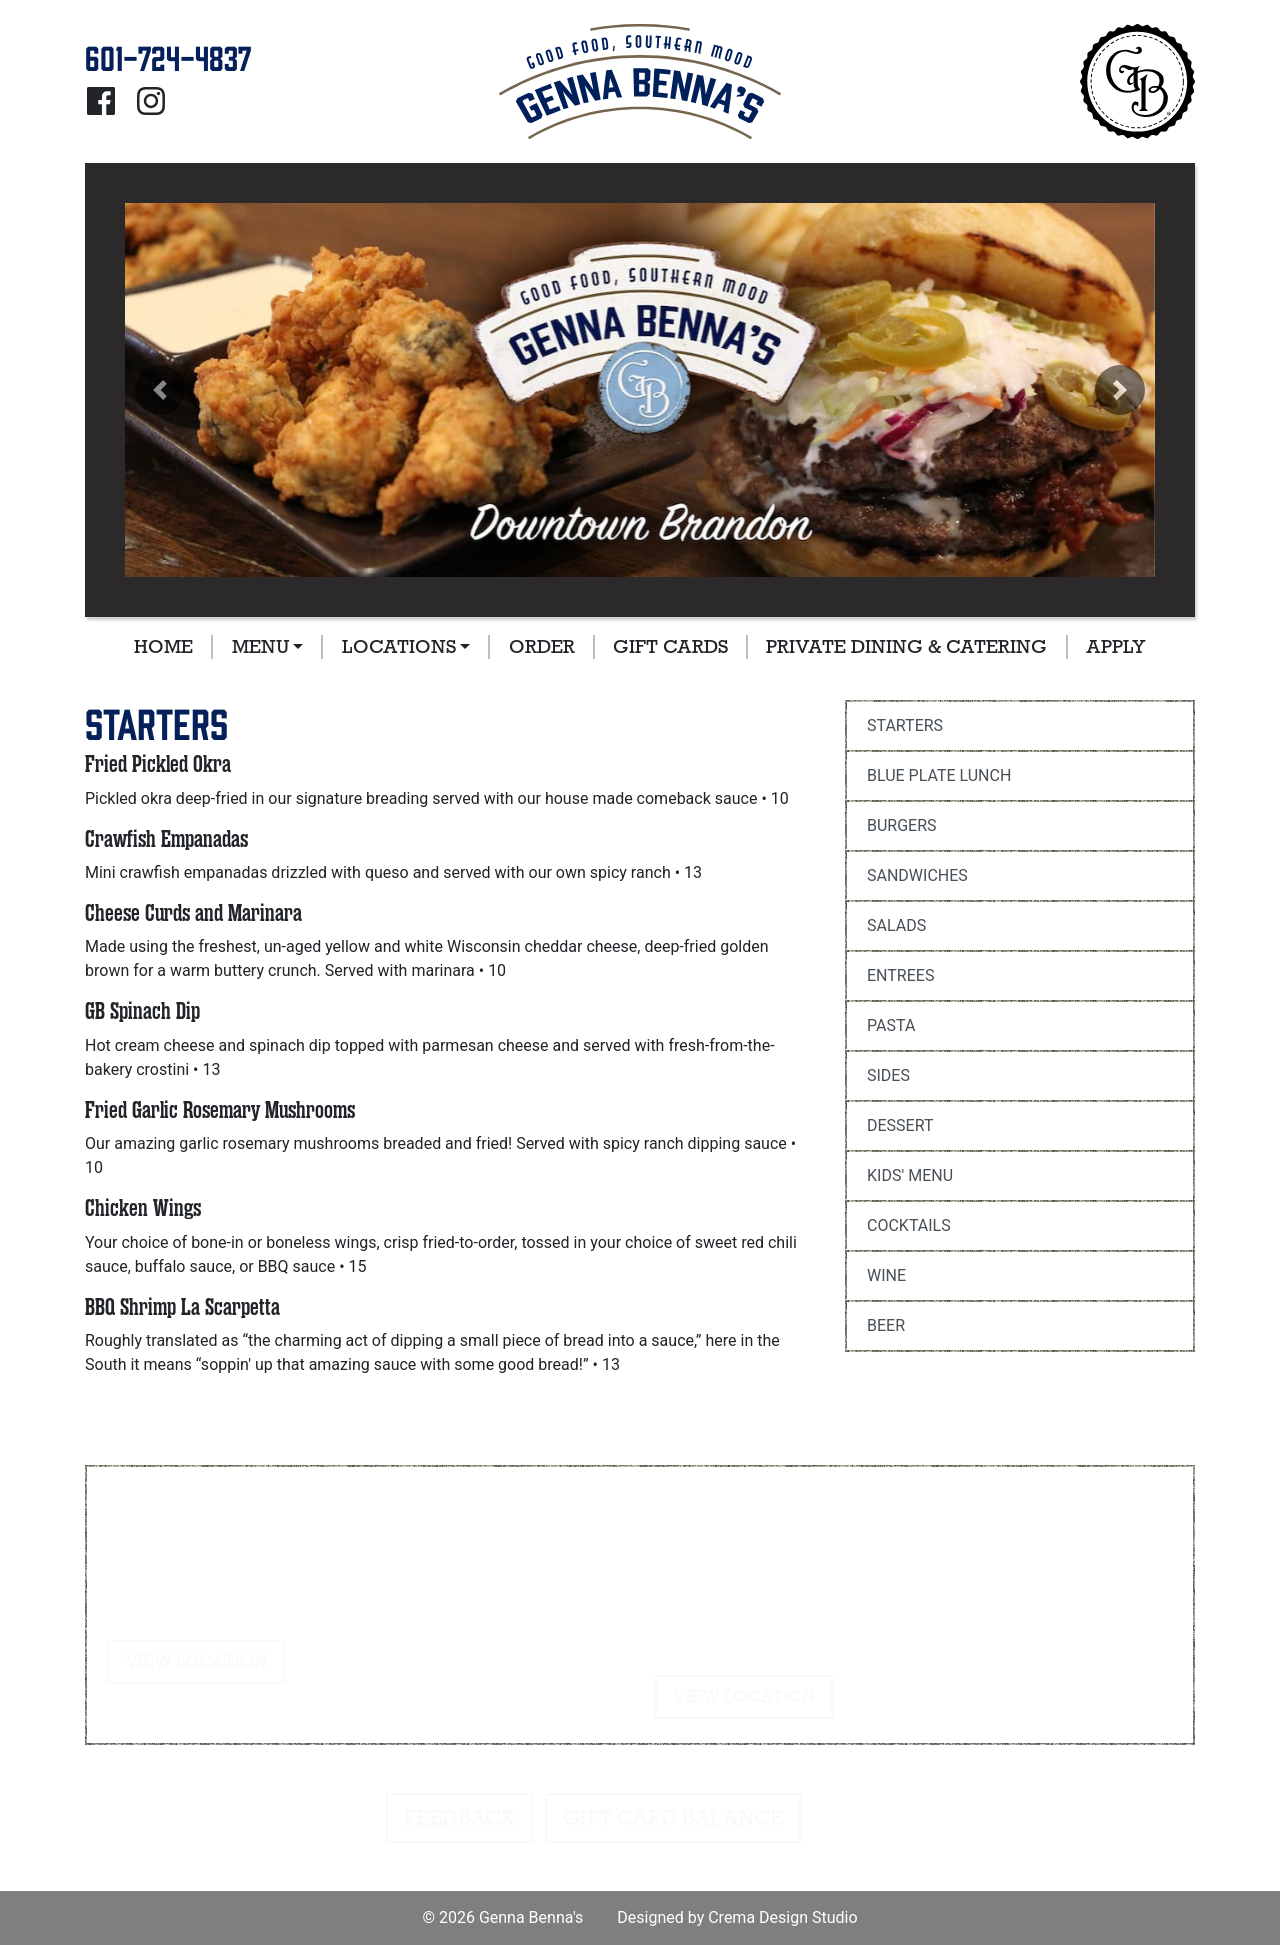  I want to click on Crema Design Studio, so click(782, 1917).